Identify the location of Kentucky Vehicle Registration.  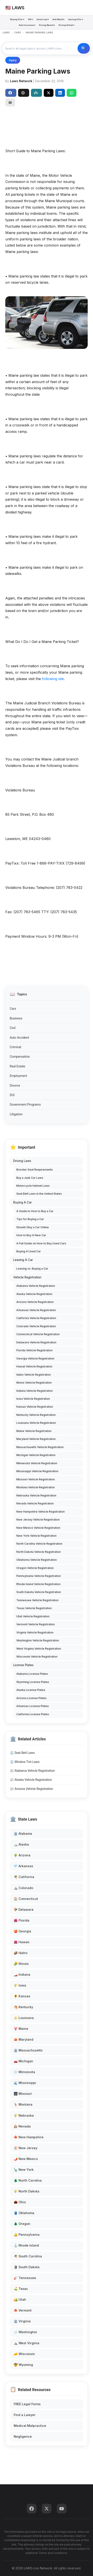
(36, 1414).